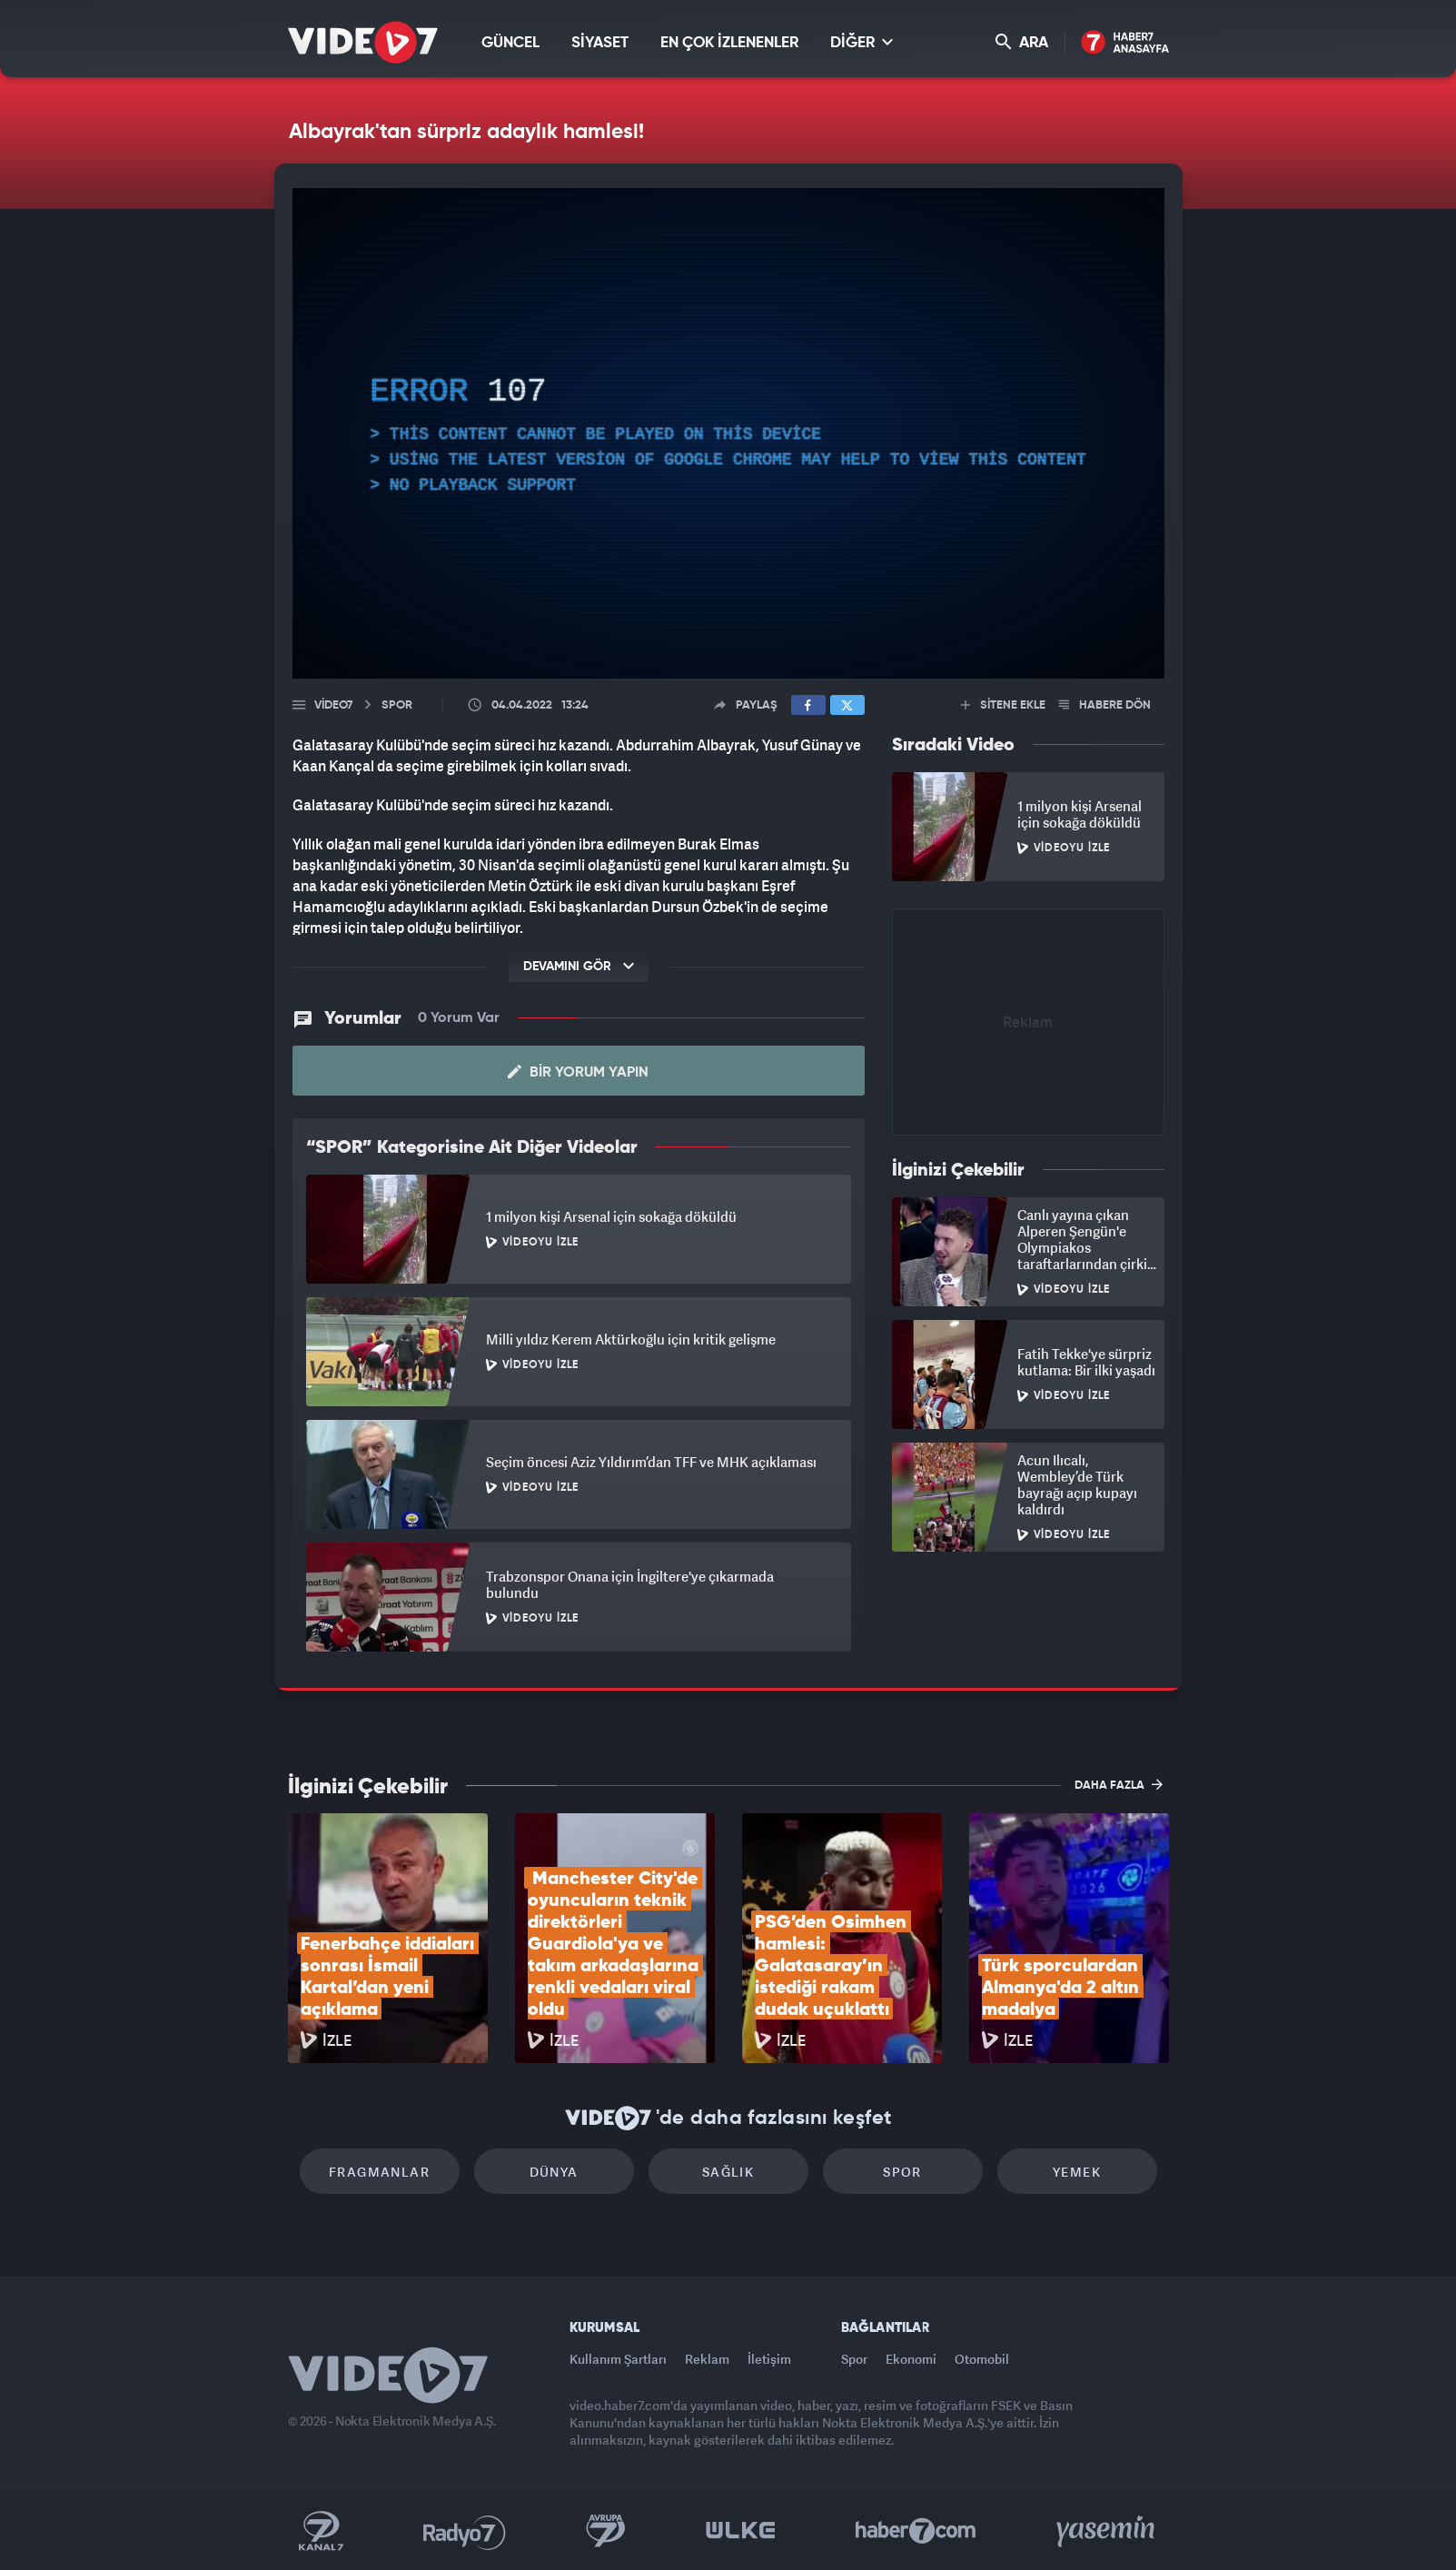 This screenshot has width=1456, height=2570. I want to click on Reklam, so click(707, 2358).